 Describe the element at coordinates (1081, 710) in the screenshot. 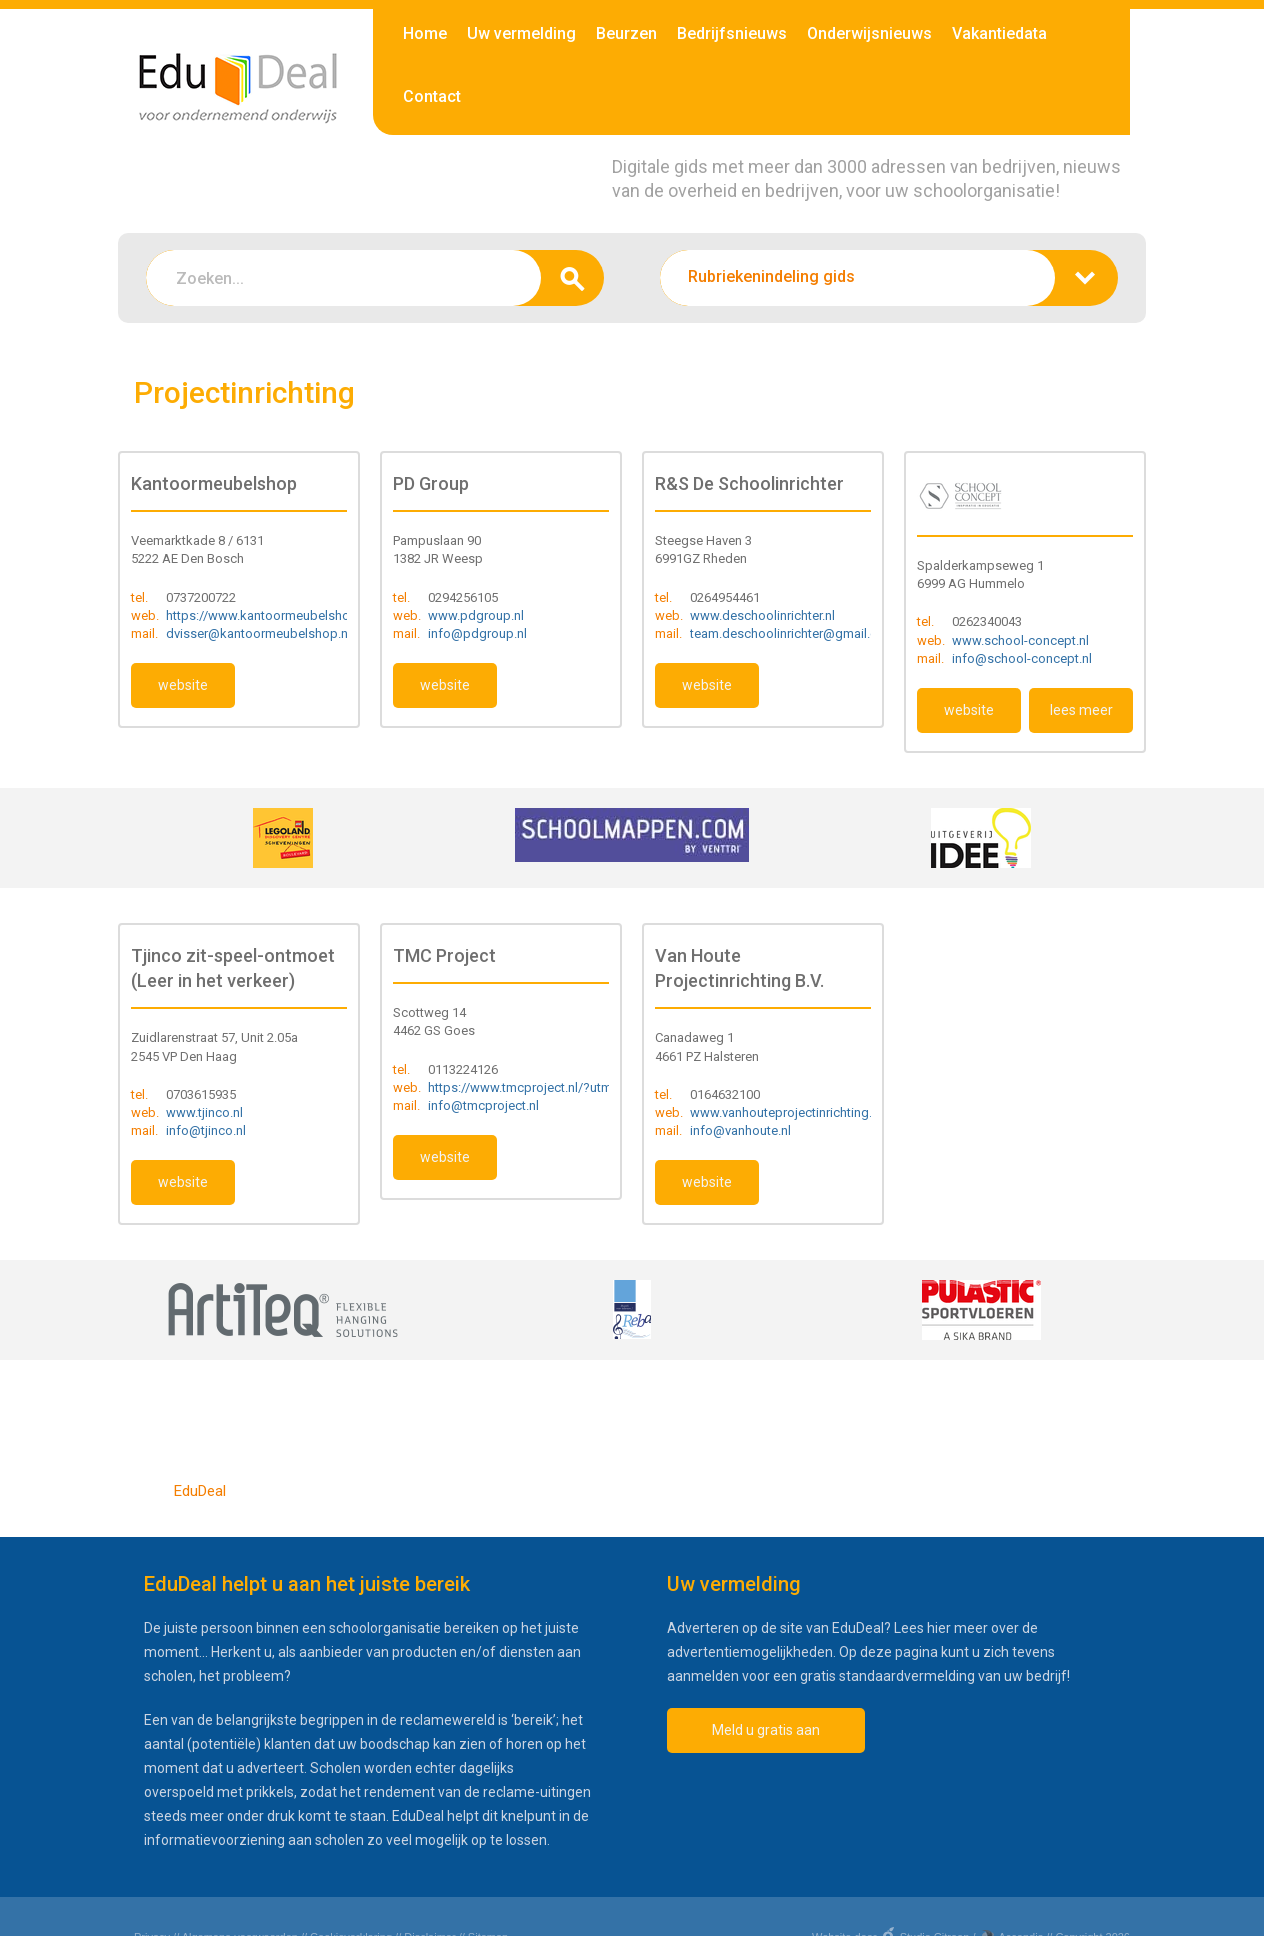

I see `lees meer` at that location.